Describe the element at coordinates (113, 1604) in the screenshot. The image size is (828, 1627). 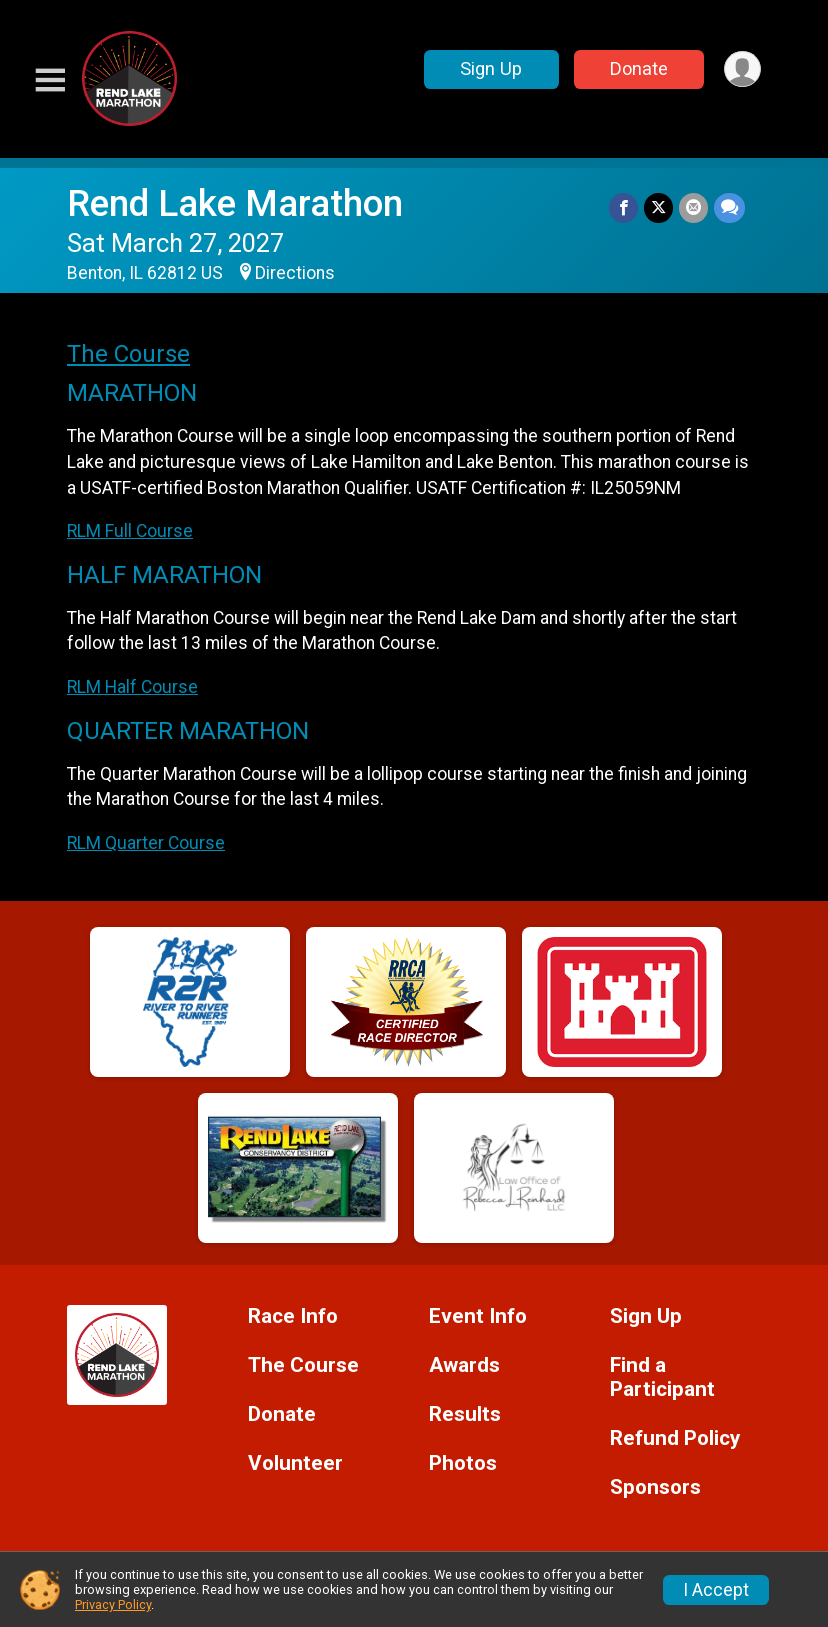
I see `Privacy Policy` at that location.